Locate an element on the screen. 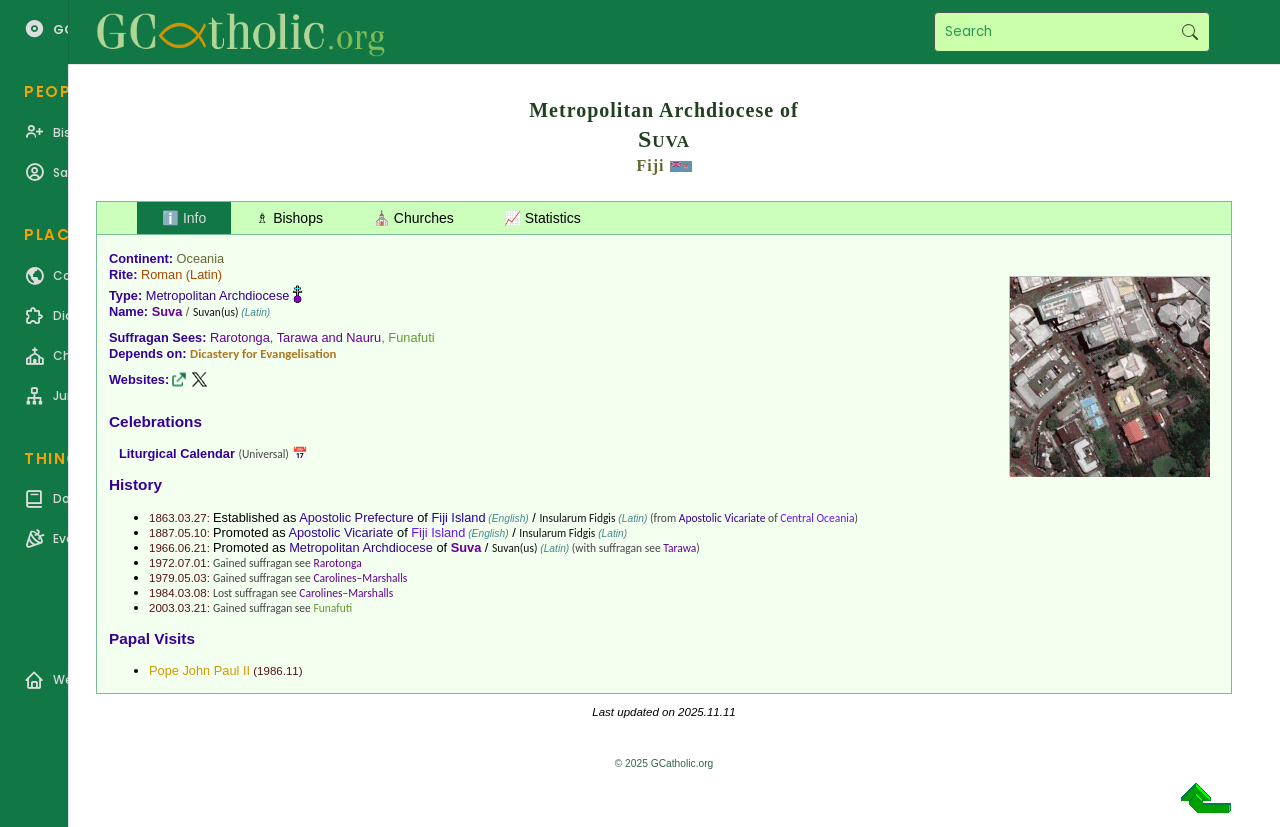 The image size is (1280, 827). Oceania is located at coordinates (201, 258).